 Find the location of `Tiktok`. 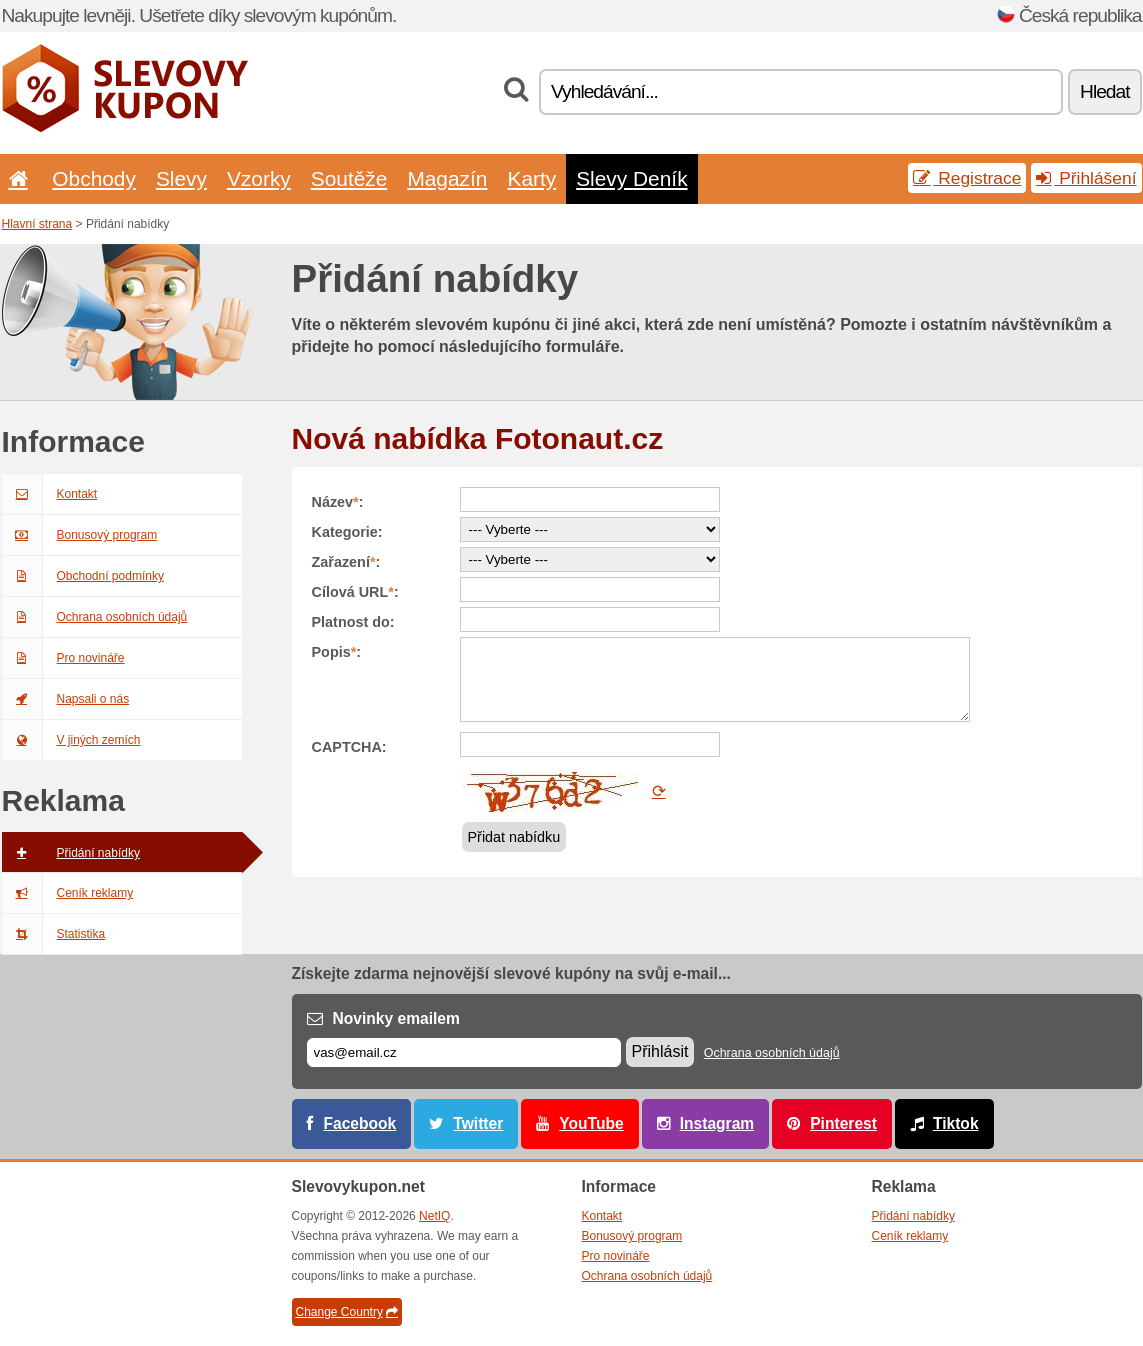

Tiktok is located at coordinates (956, 1123).